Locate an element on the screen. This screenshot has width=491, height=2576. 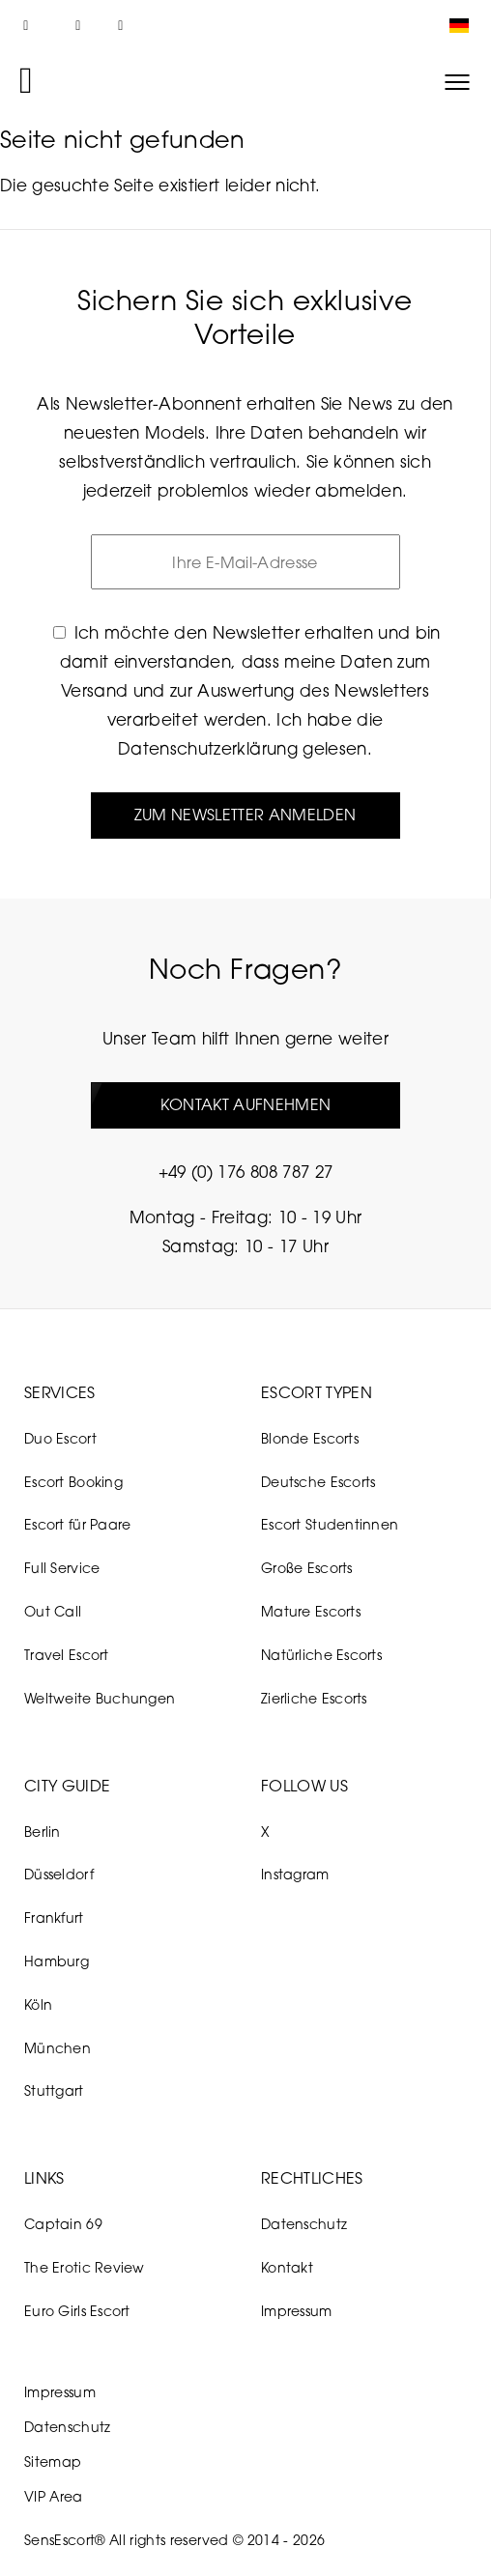
Kontakt aufnehmen is located at coordinates (245, 1105).